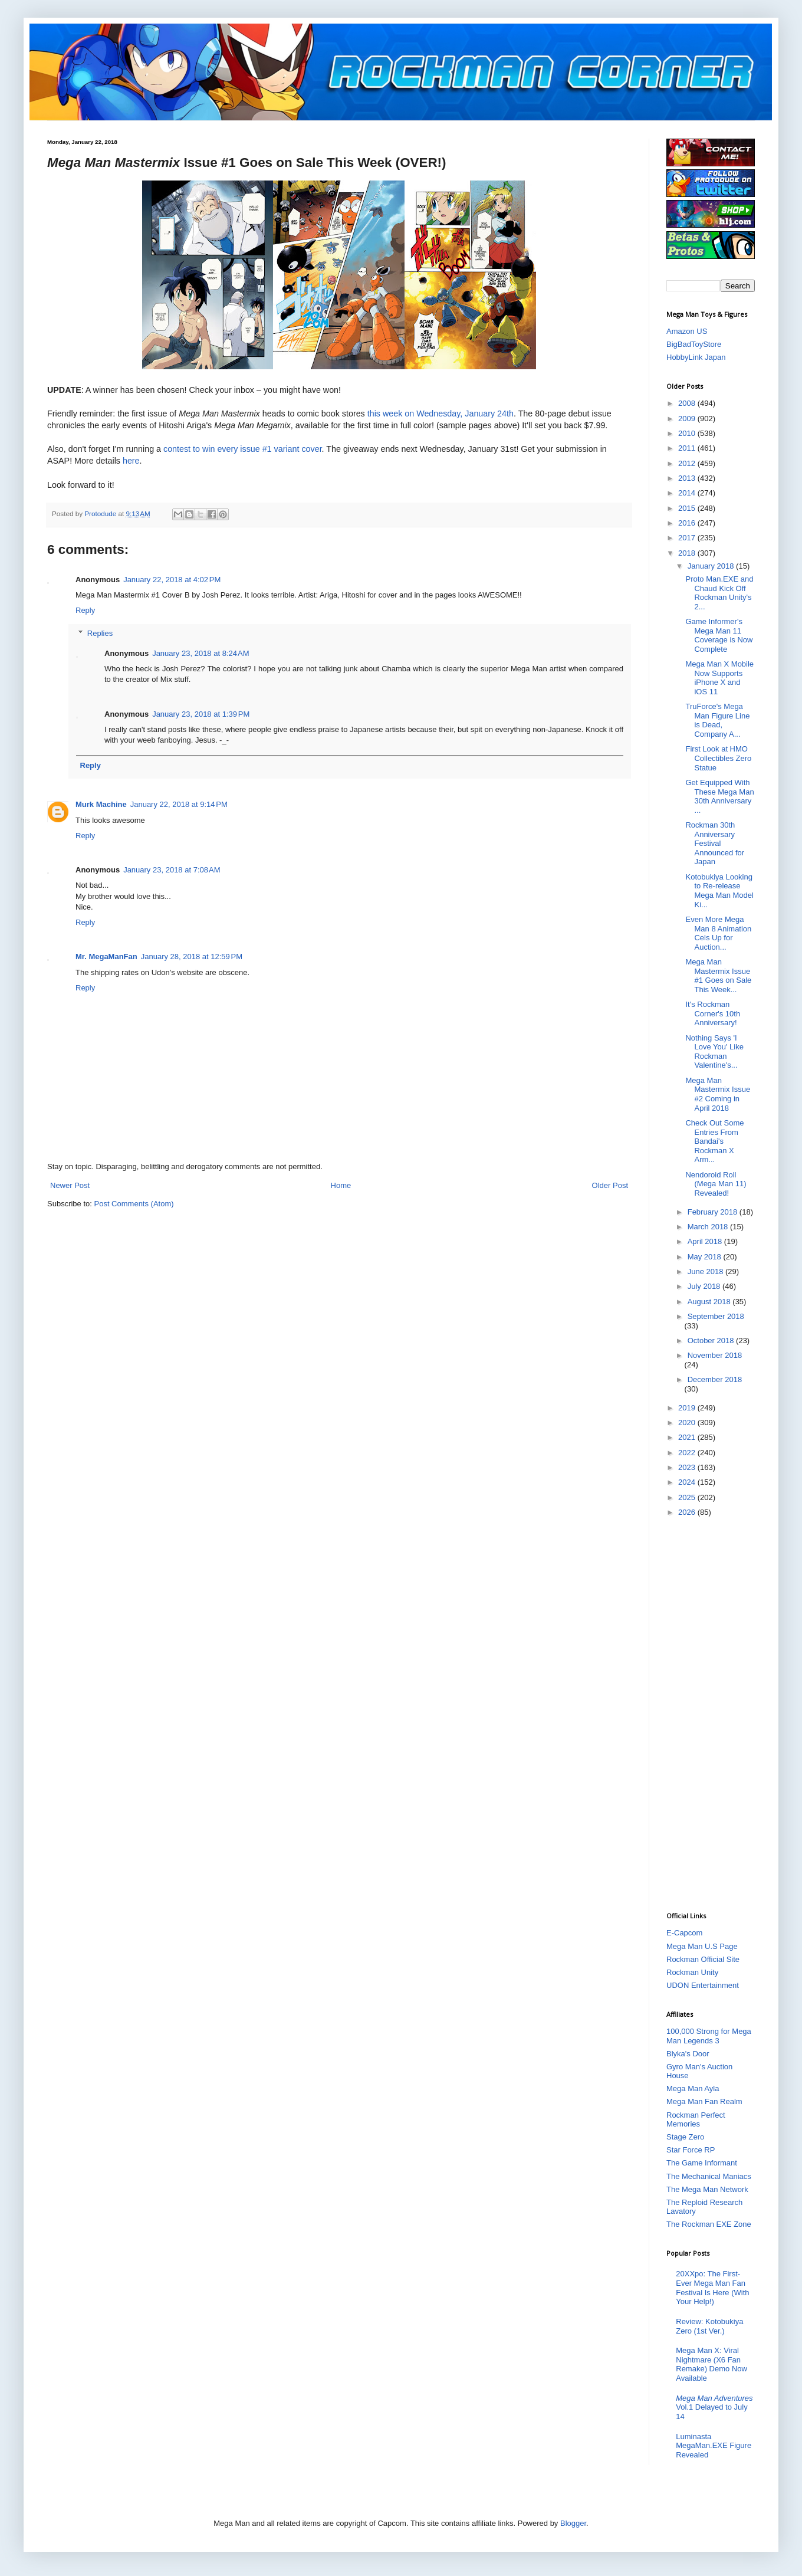 The image size is (802, 2576). I want to click on 100,000 Strong for Mega Man Legends 3, so click(708, 2036).